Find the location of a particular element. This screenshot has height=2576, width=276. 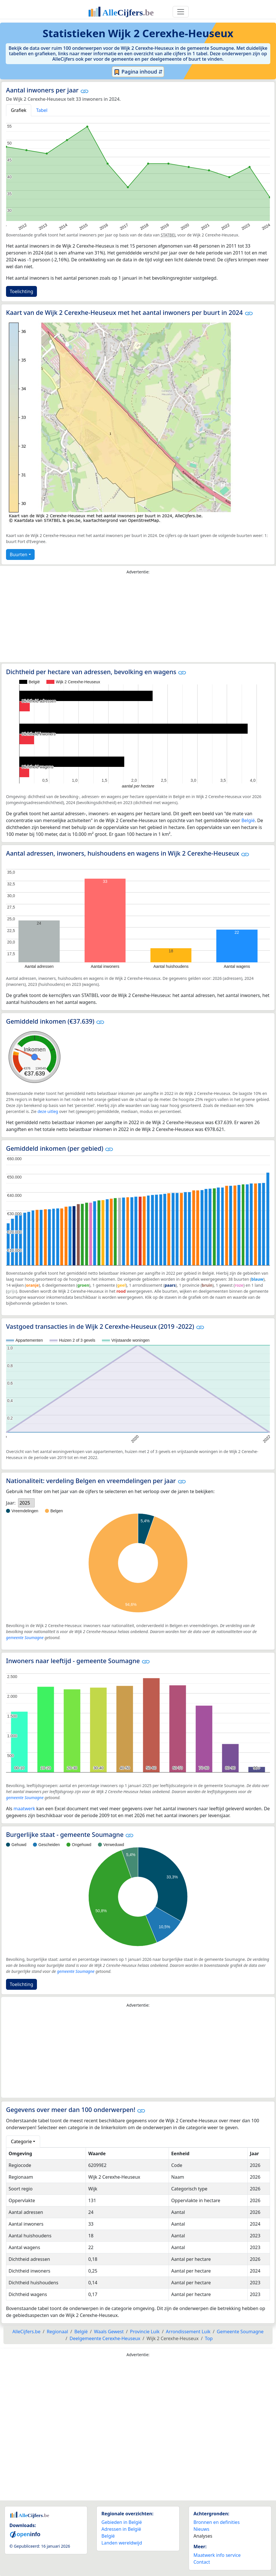

Bronnen en definities is located at coordinates (217, 2522).